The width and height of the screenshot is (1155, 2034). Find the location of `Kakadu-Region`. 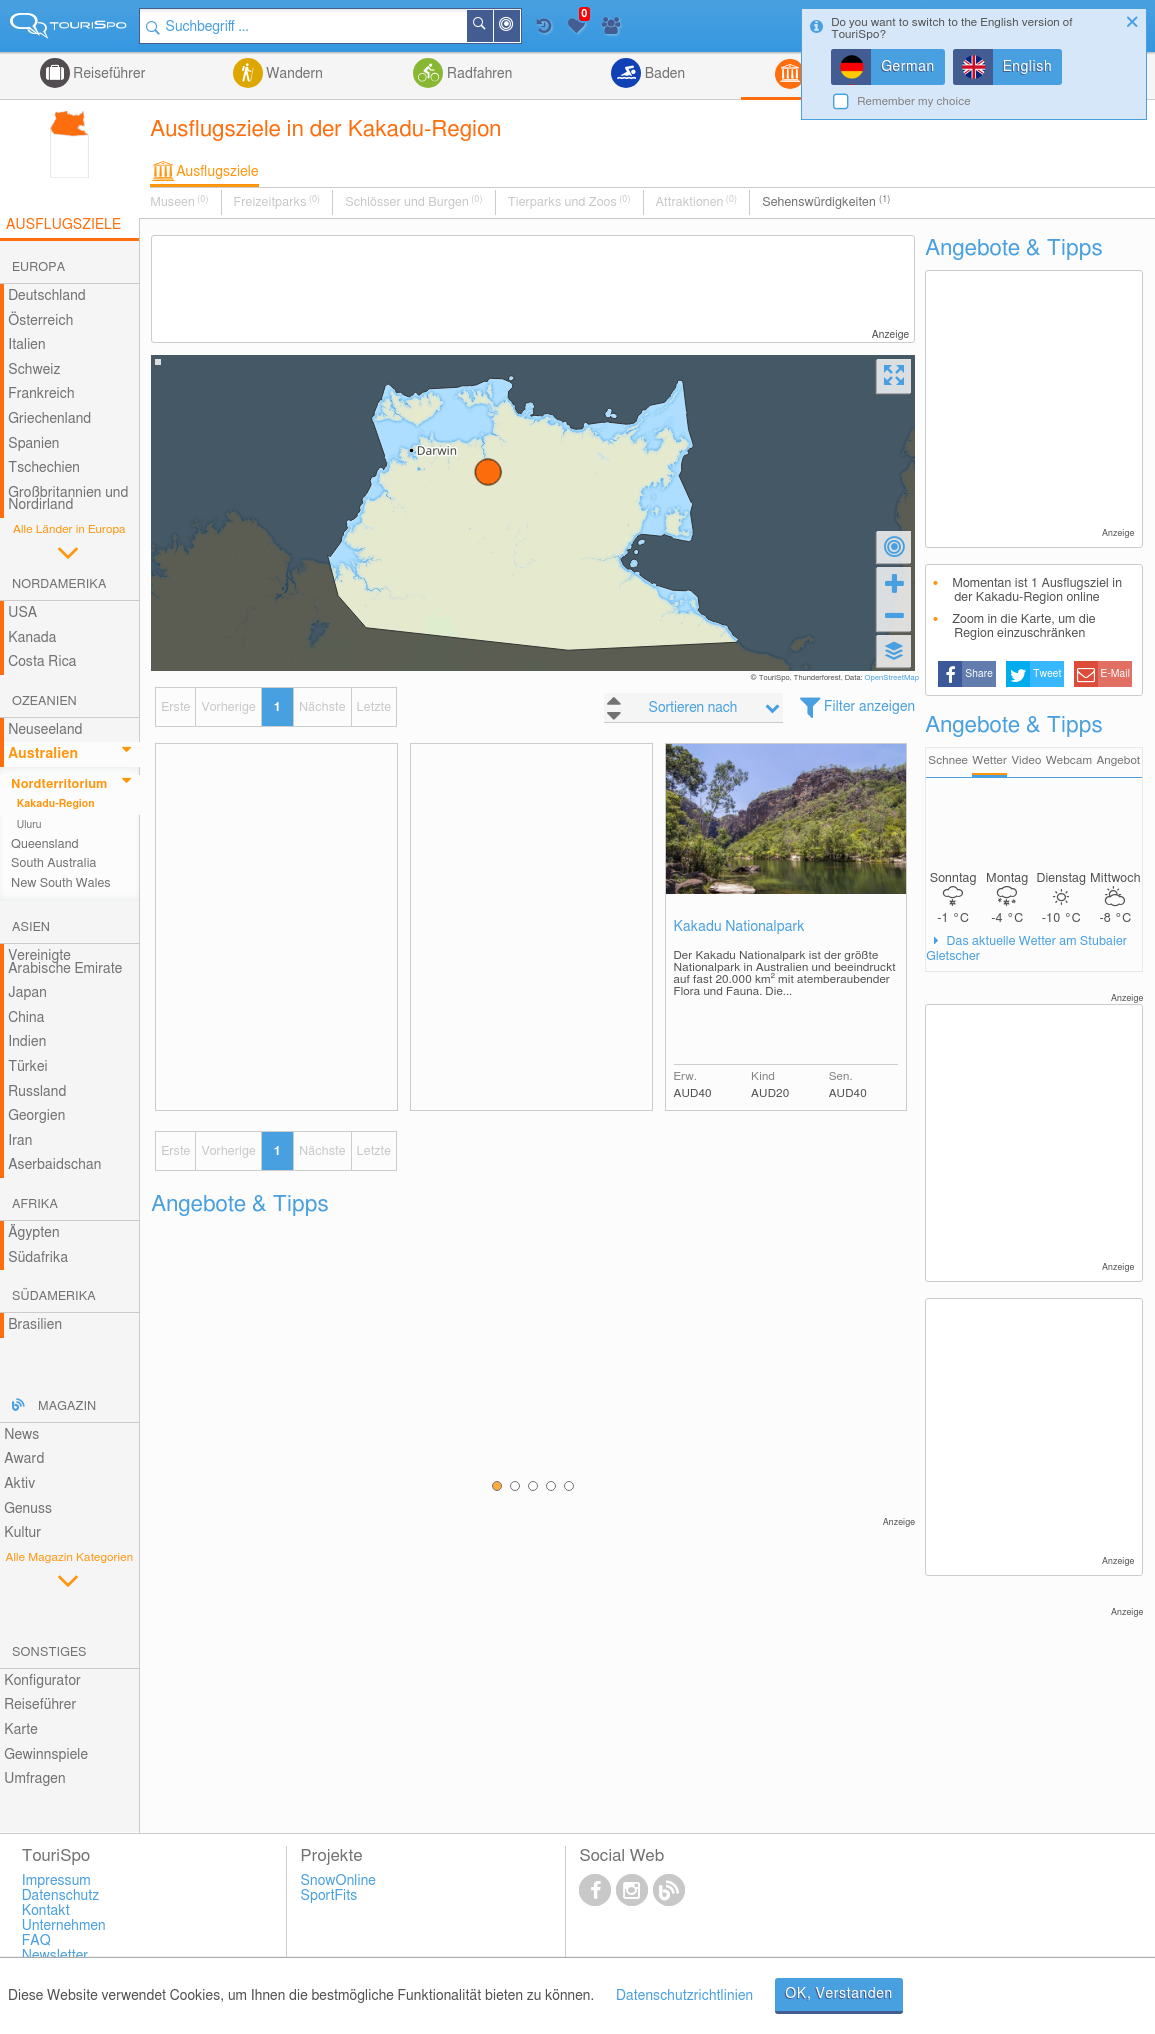

Kakadu-Region is located at coordinates (56, 804).